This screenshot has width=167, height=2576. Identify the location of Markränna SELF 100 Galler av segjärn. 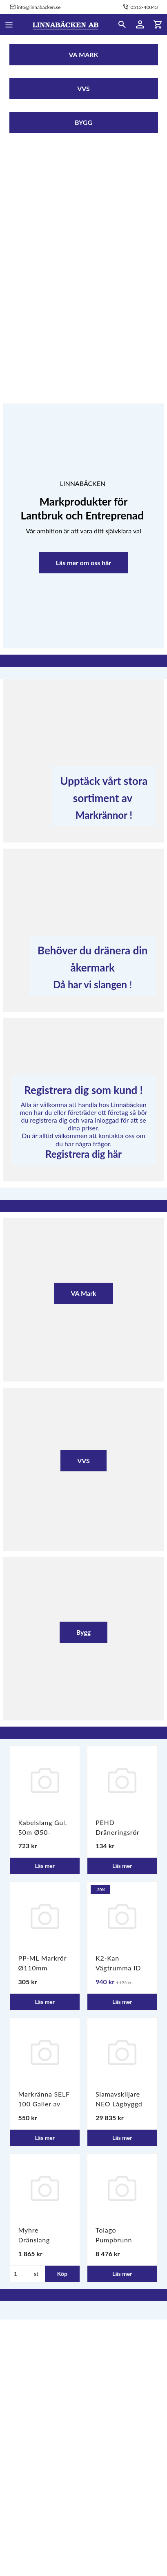
(44, 2103).